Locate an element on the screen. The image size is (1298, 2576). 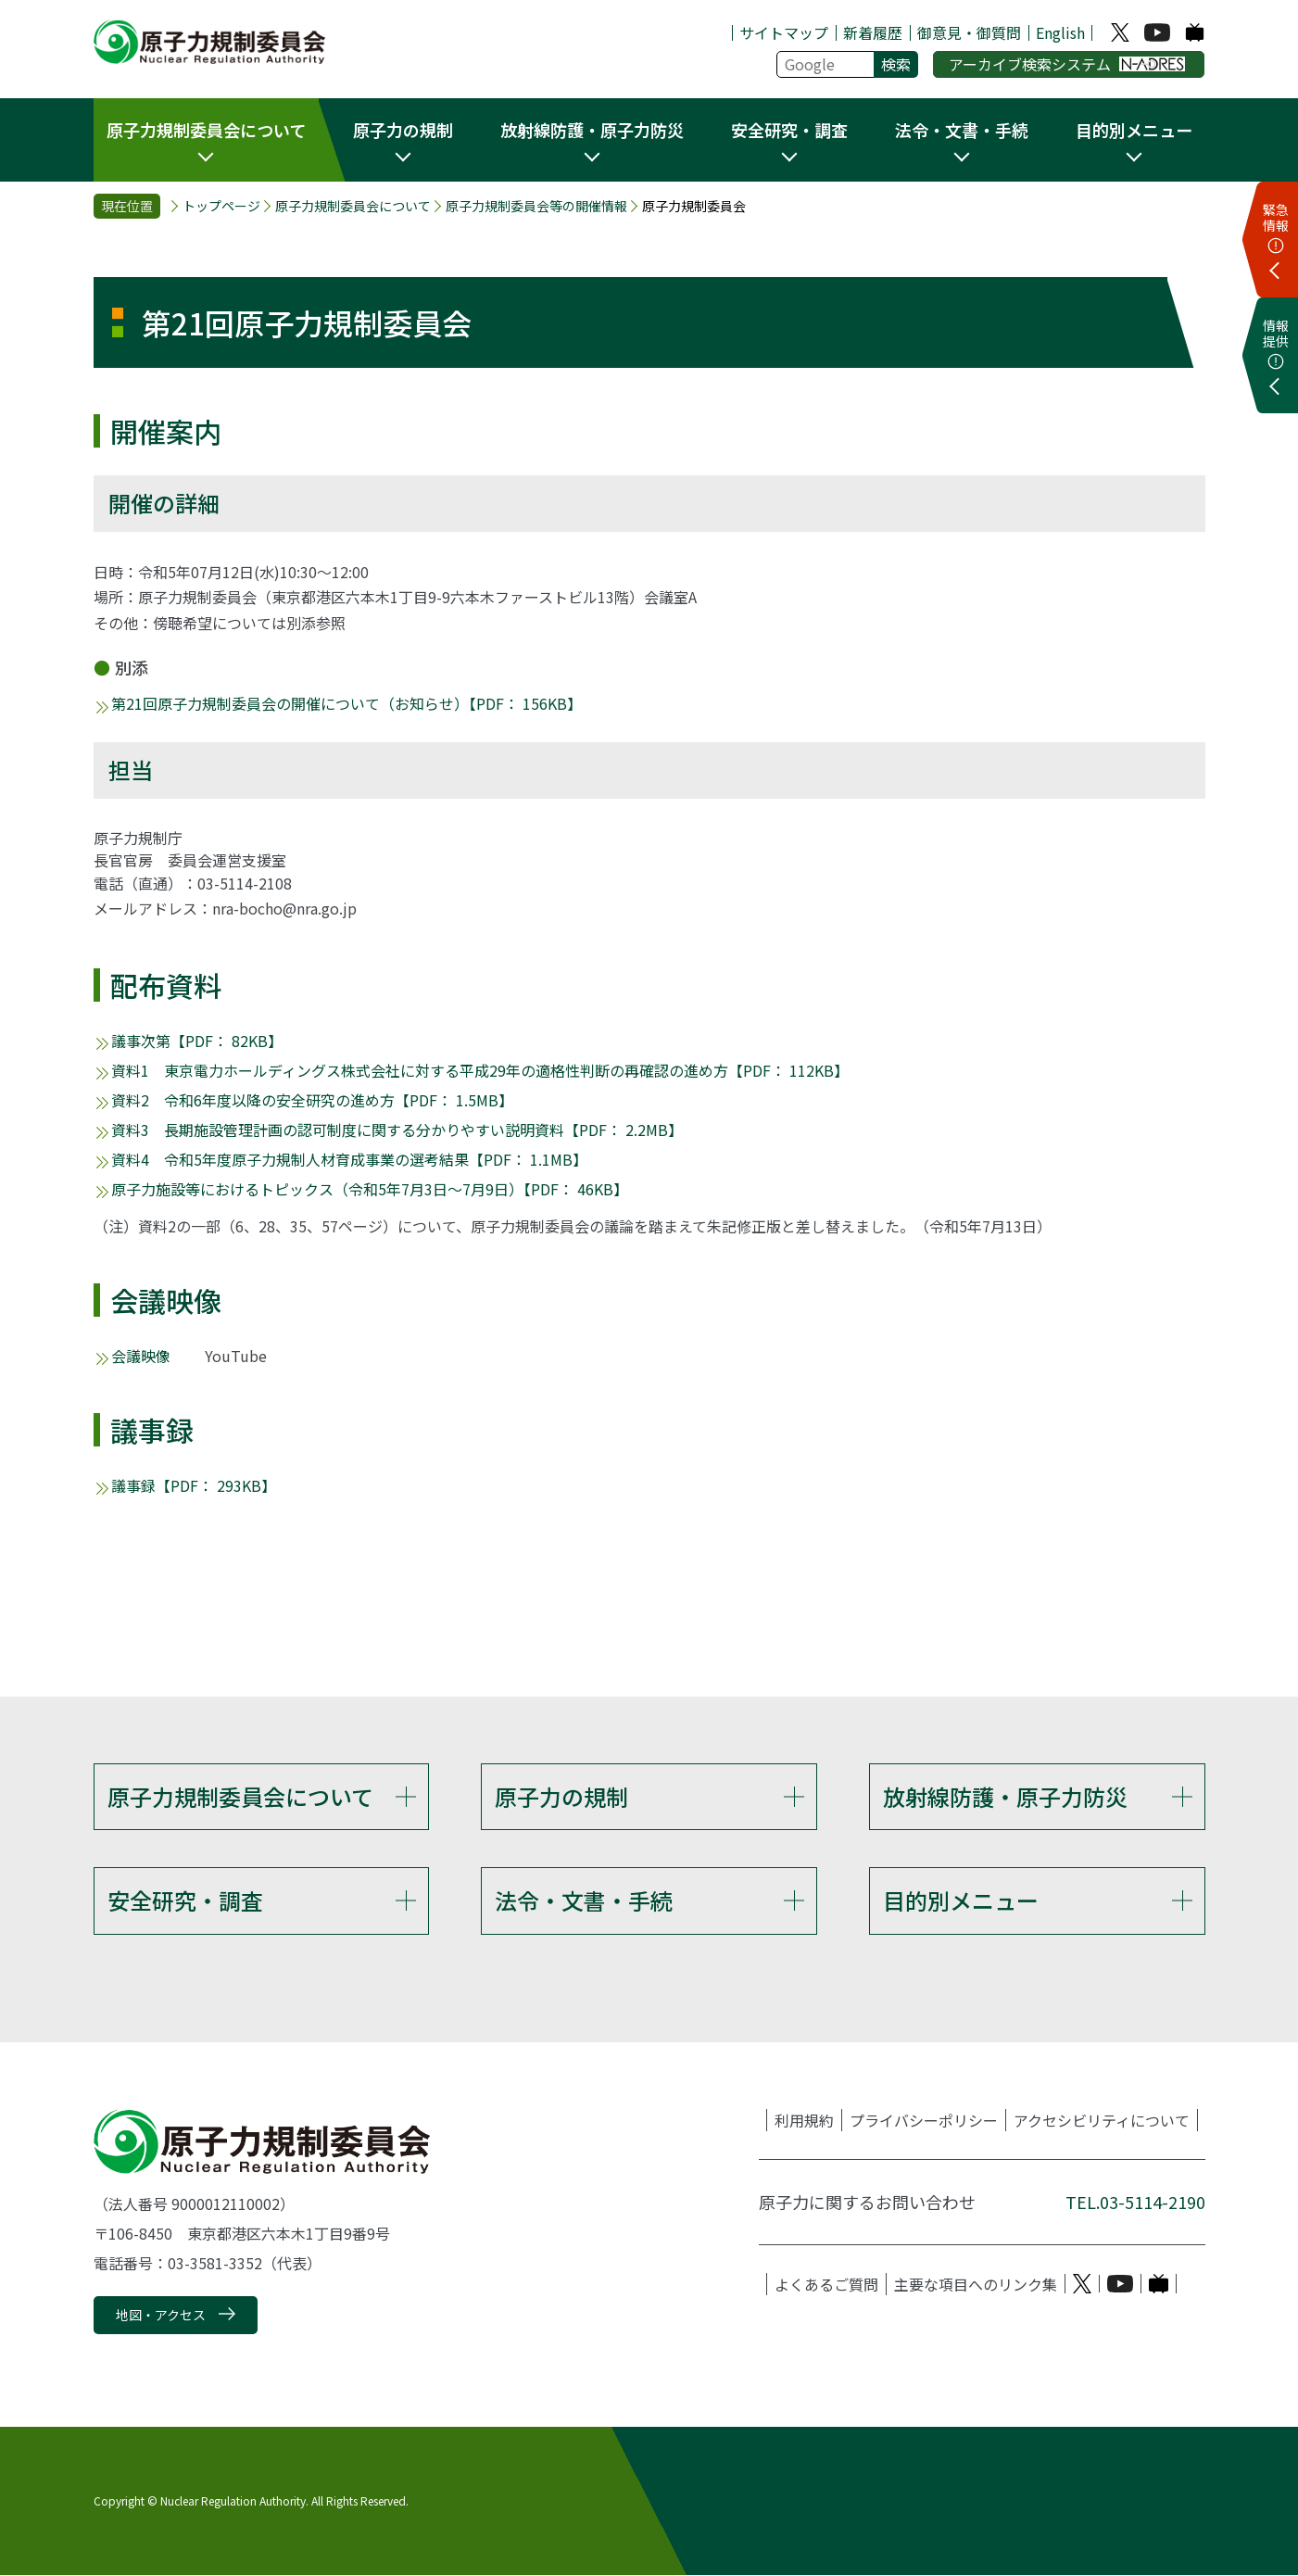
プライバシーポリシー is located at coordinates (924, 2120).